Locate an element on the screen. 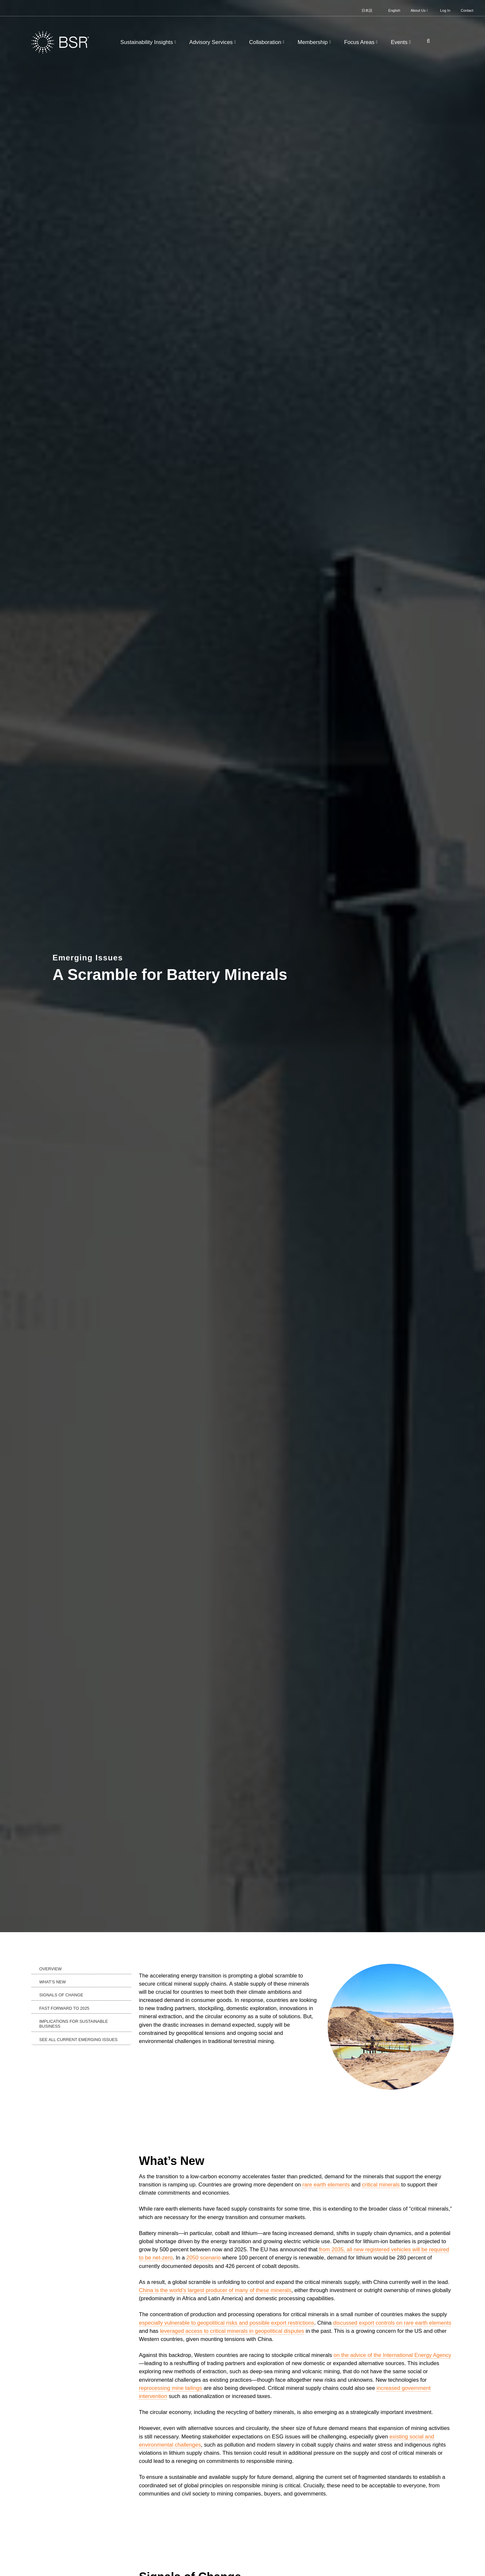  2050 scenario is located at coordinates (203, 2258).